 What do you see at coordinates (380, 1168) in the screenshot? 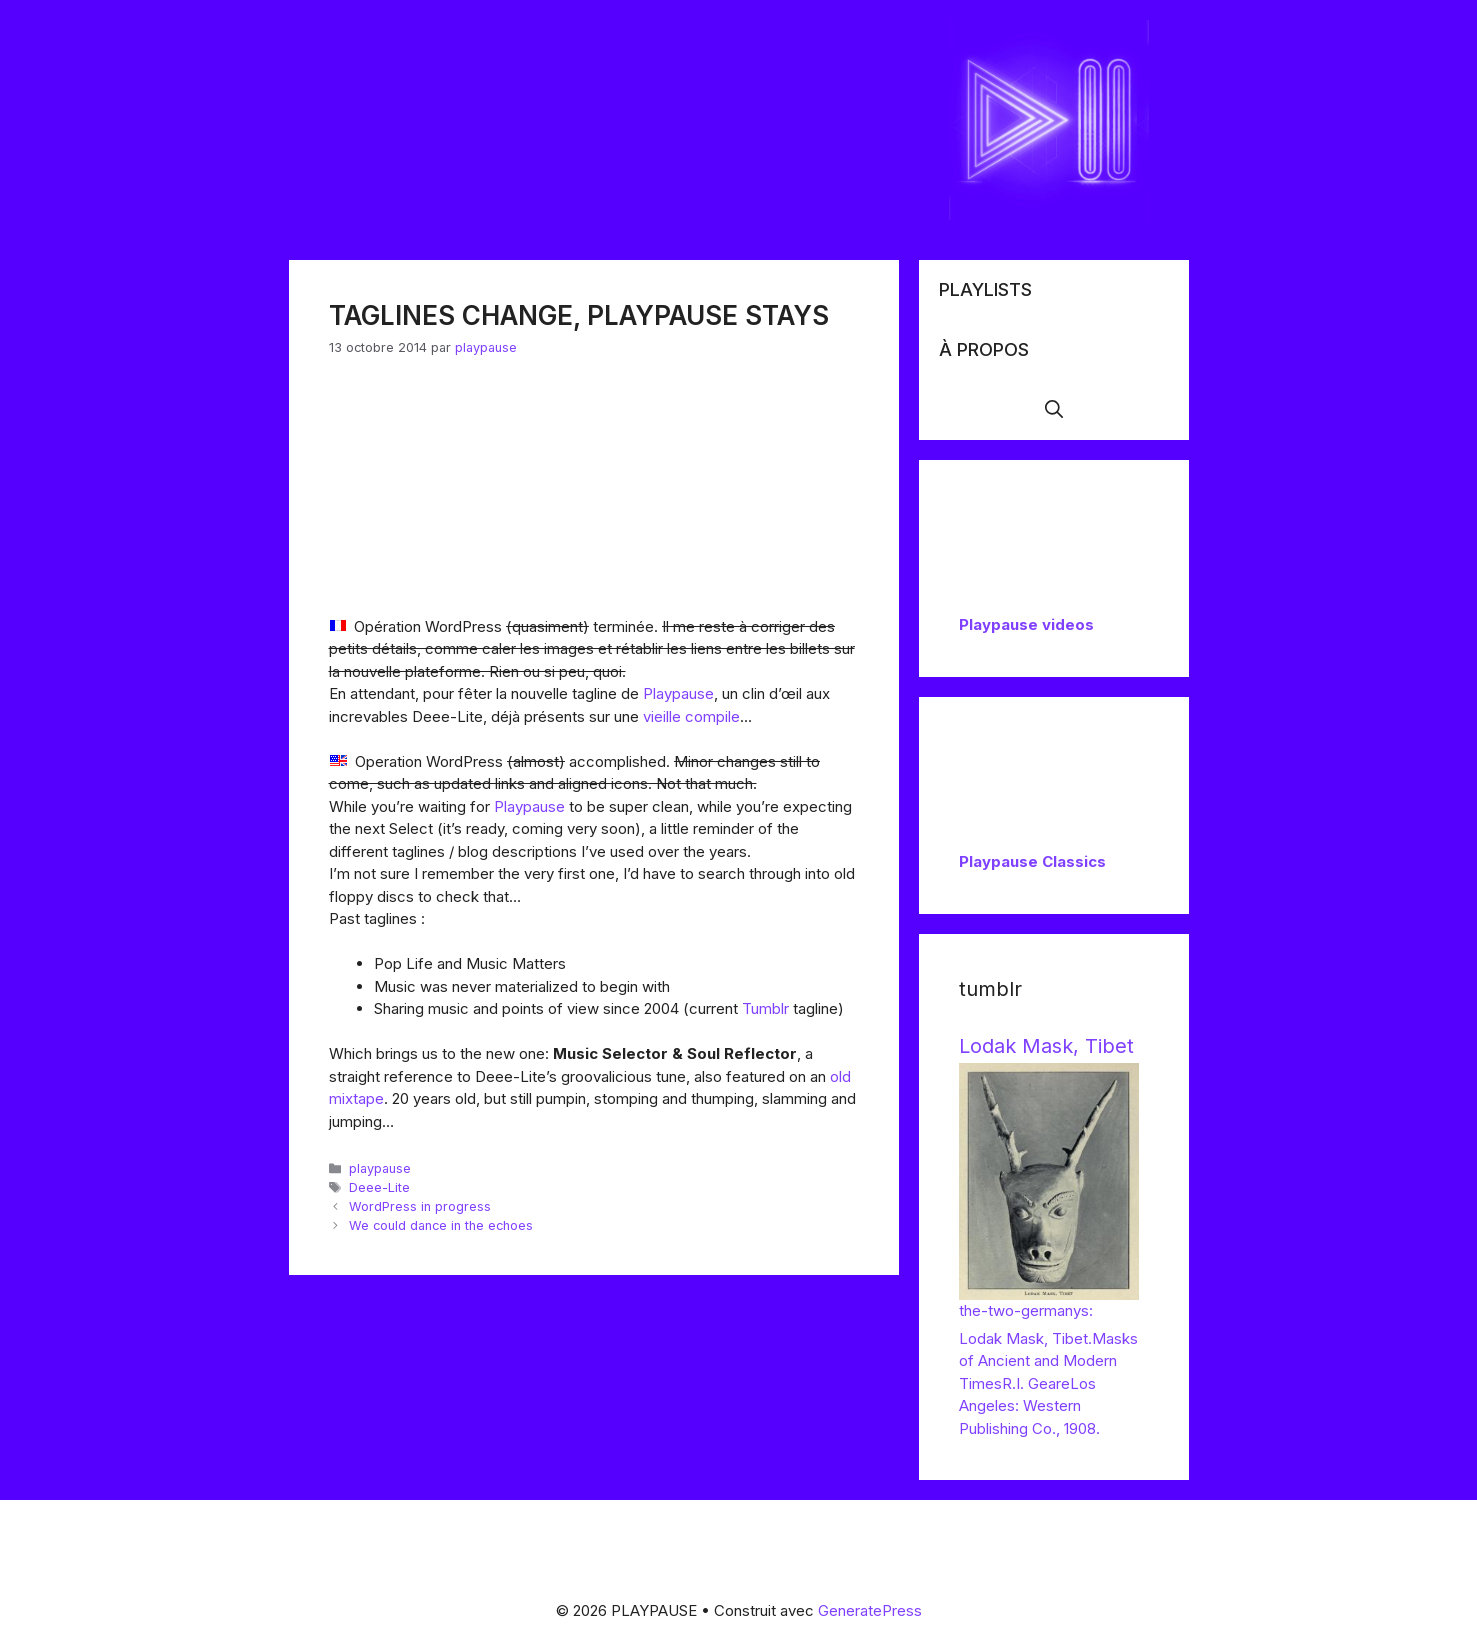
I see `playpause` at bounding box center [380, 1168].